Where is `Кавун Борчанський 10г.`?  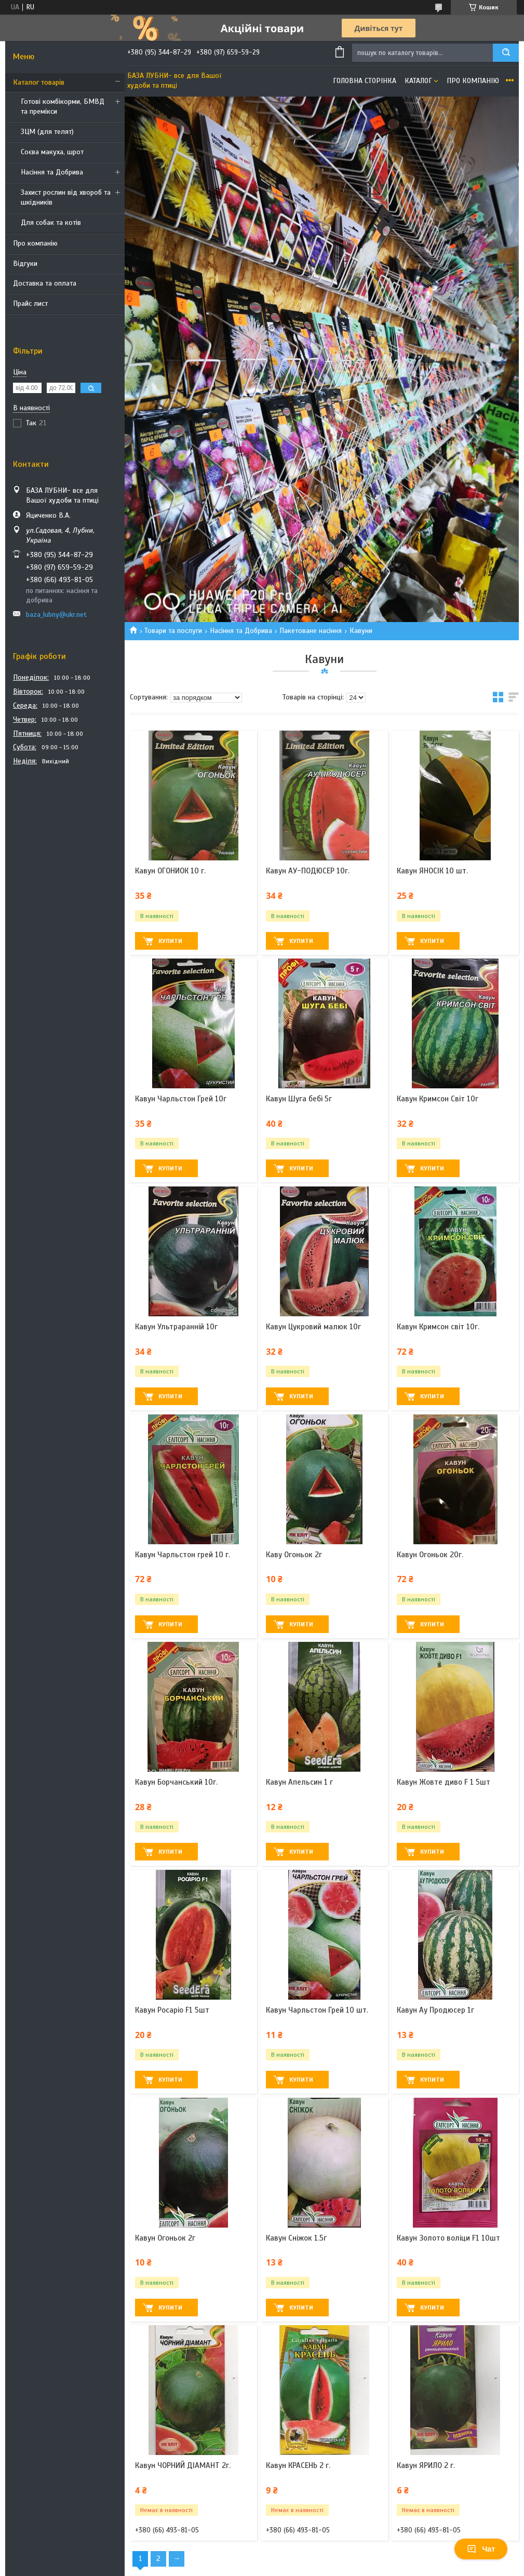 Кавун Борчанський 10г. is located at coordinates (176, 1782).